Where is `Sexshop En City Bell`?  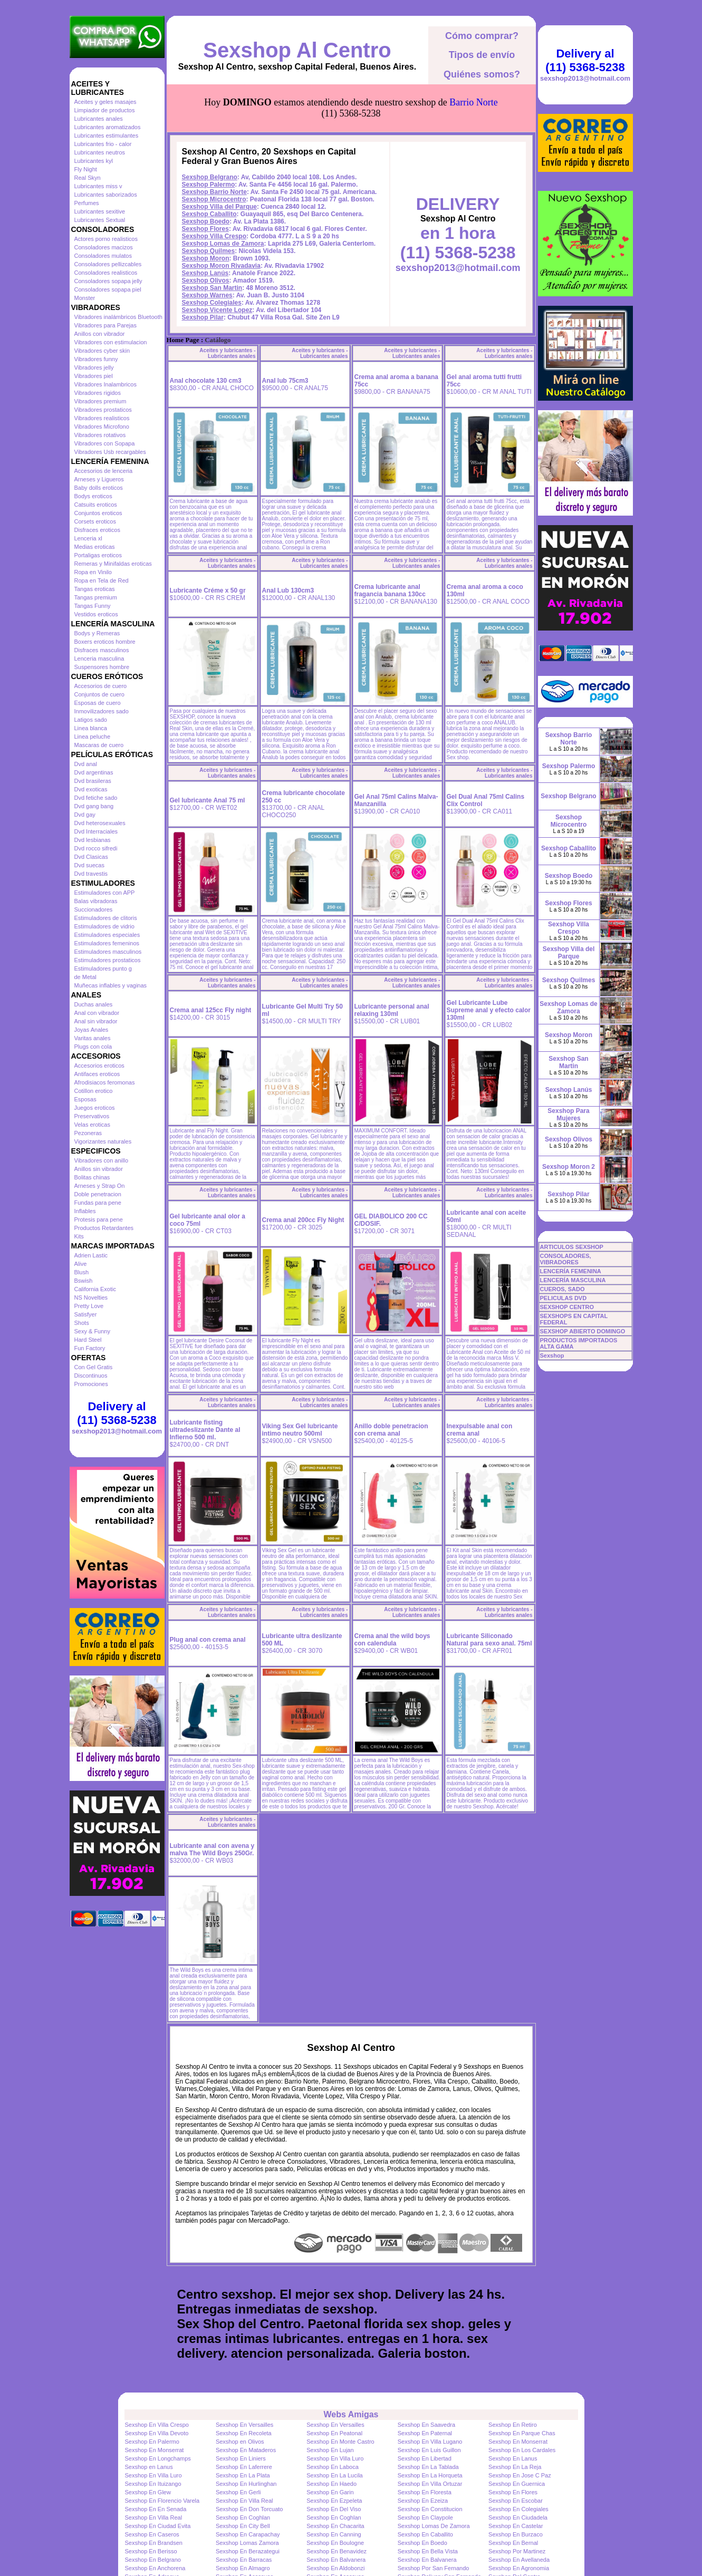 Sexshop En City Bell is located at coordinates (243, 2526).